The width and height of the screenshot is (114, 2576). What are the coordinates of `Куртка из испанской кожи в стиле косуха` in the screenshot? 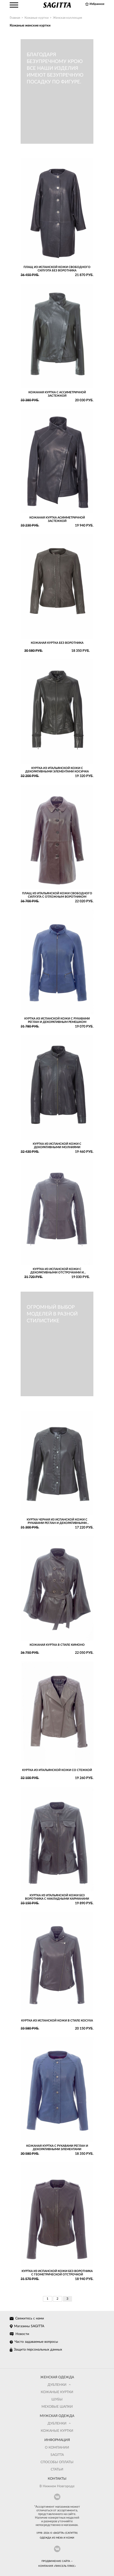 It's located at (57, 2020).